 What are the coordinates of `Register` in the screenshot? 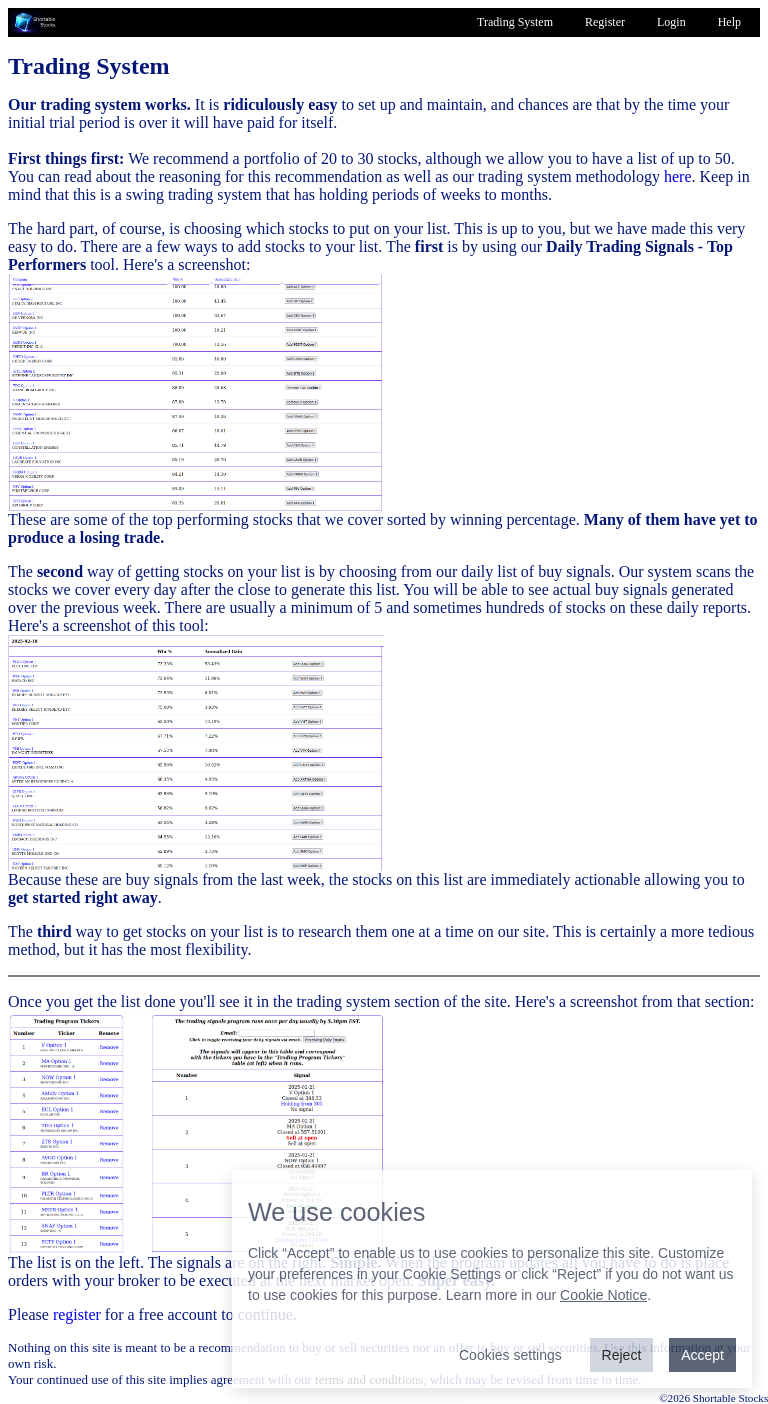 It's located at (605, 22).